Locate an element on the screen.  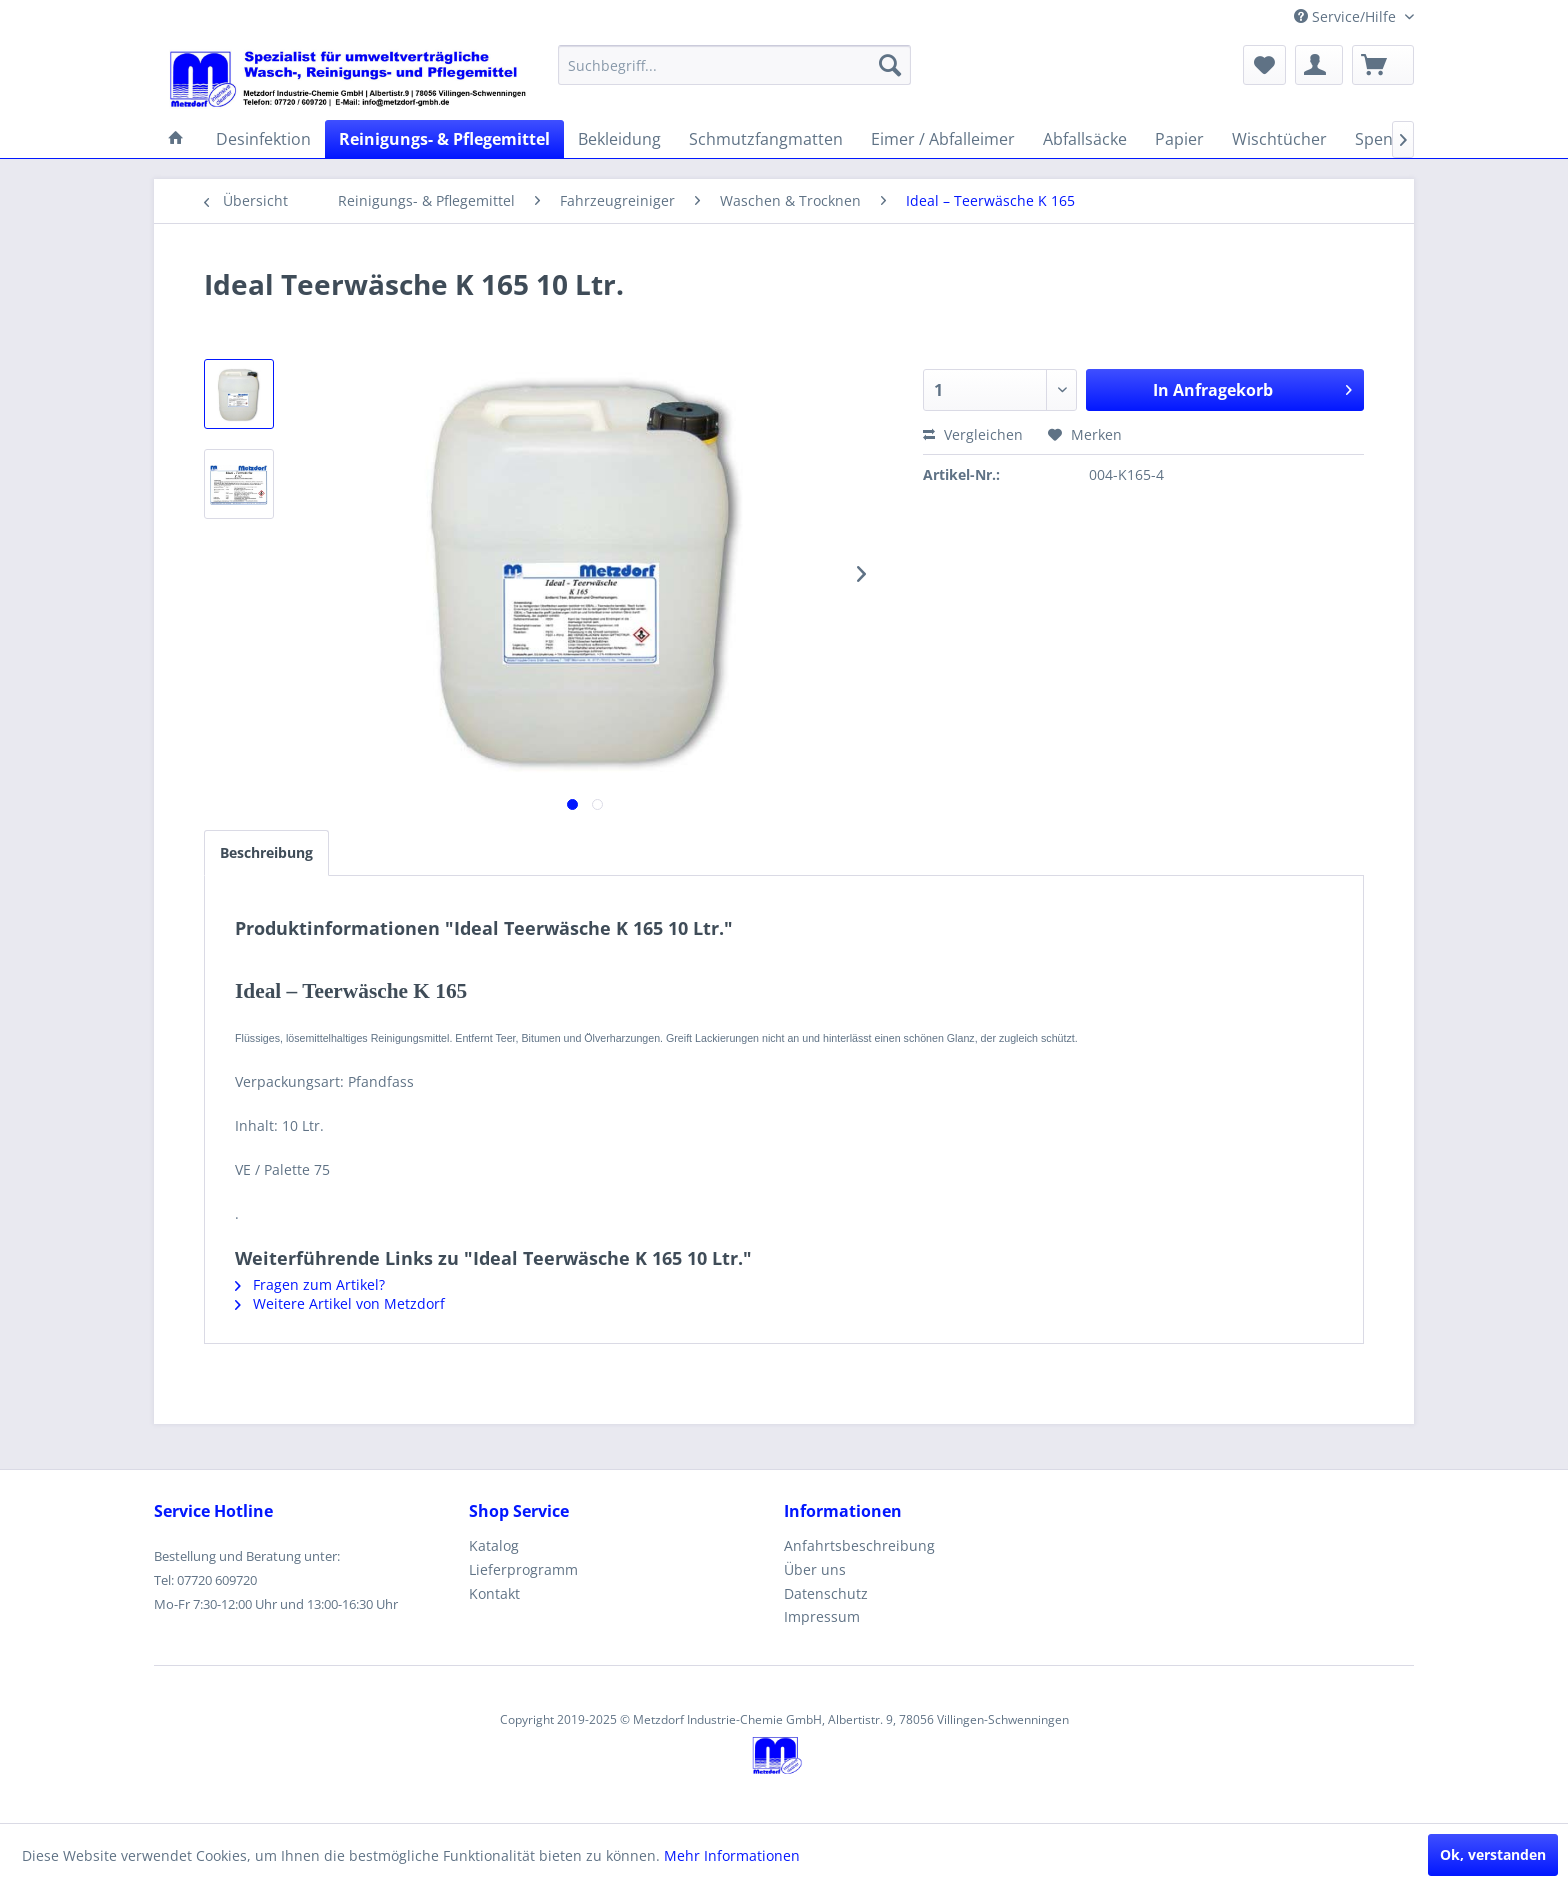
Fragen zum Artikel? is located at coordinates (310, 1284).